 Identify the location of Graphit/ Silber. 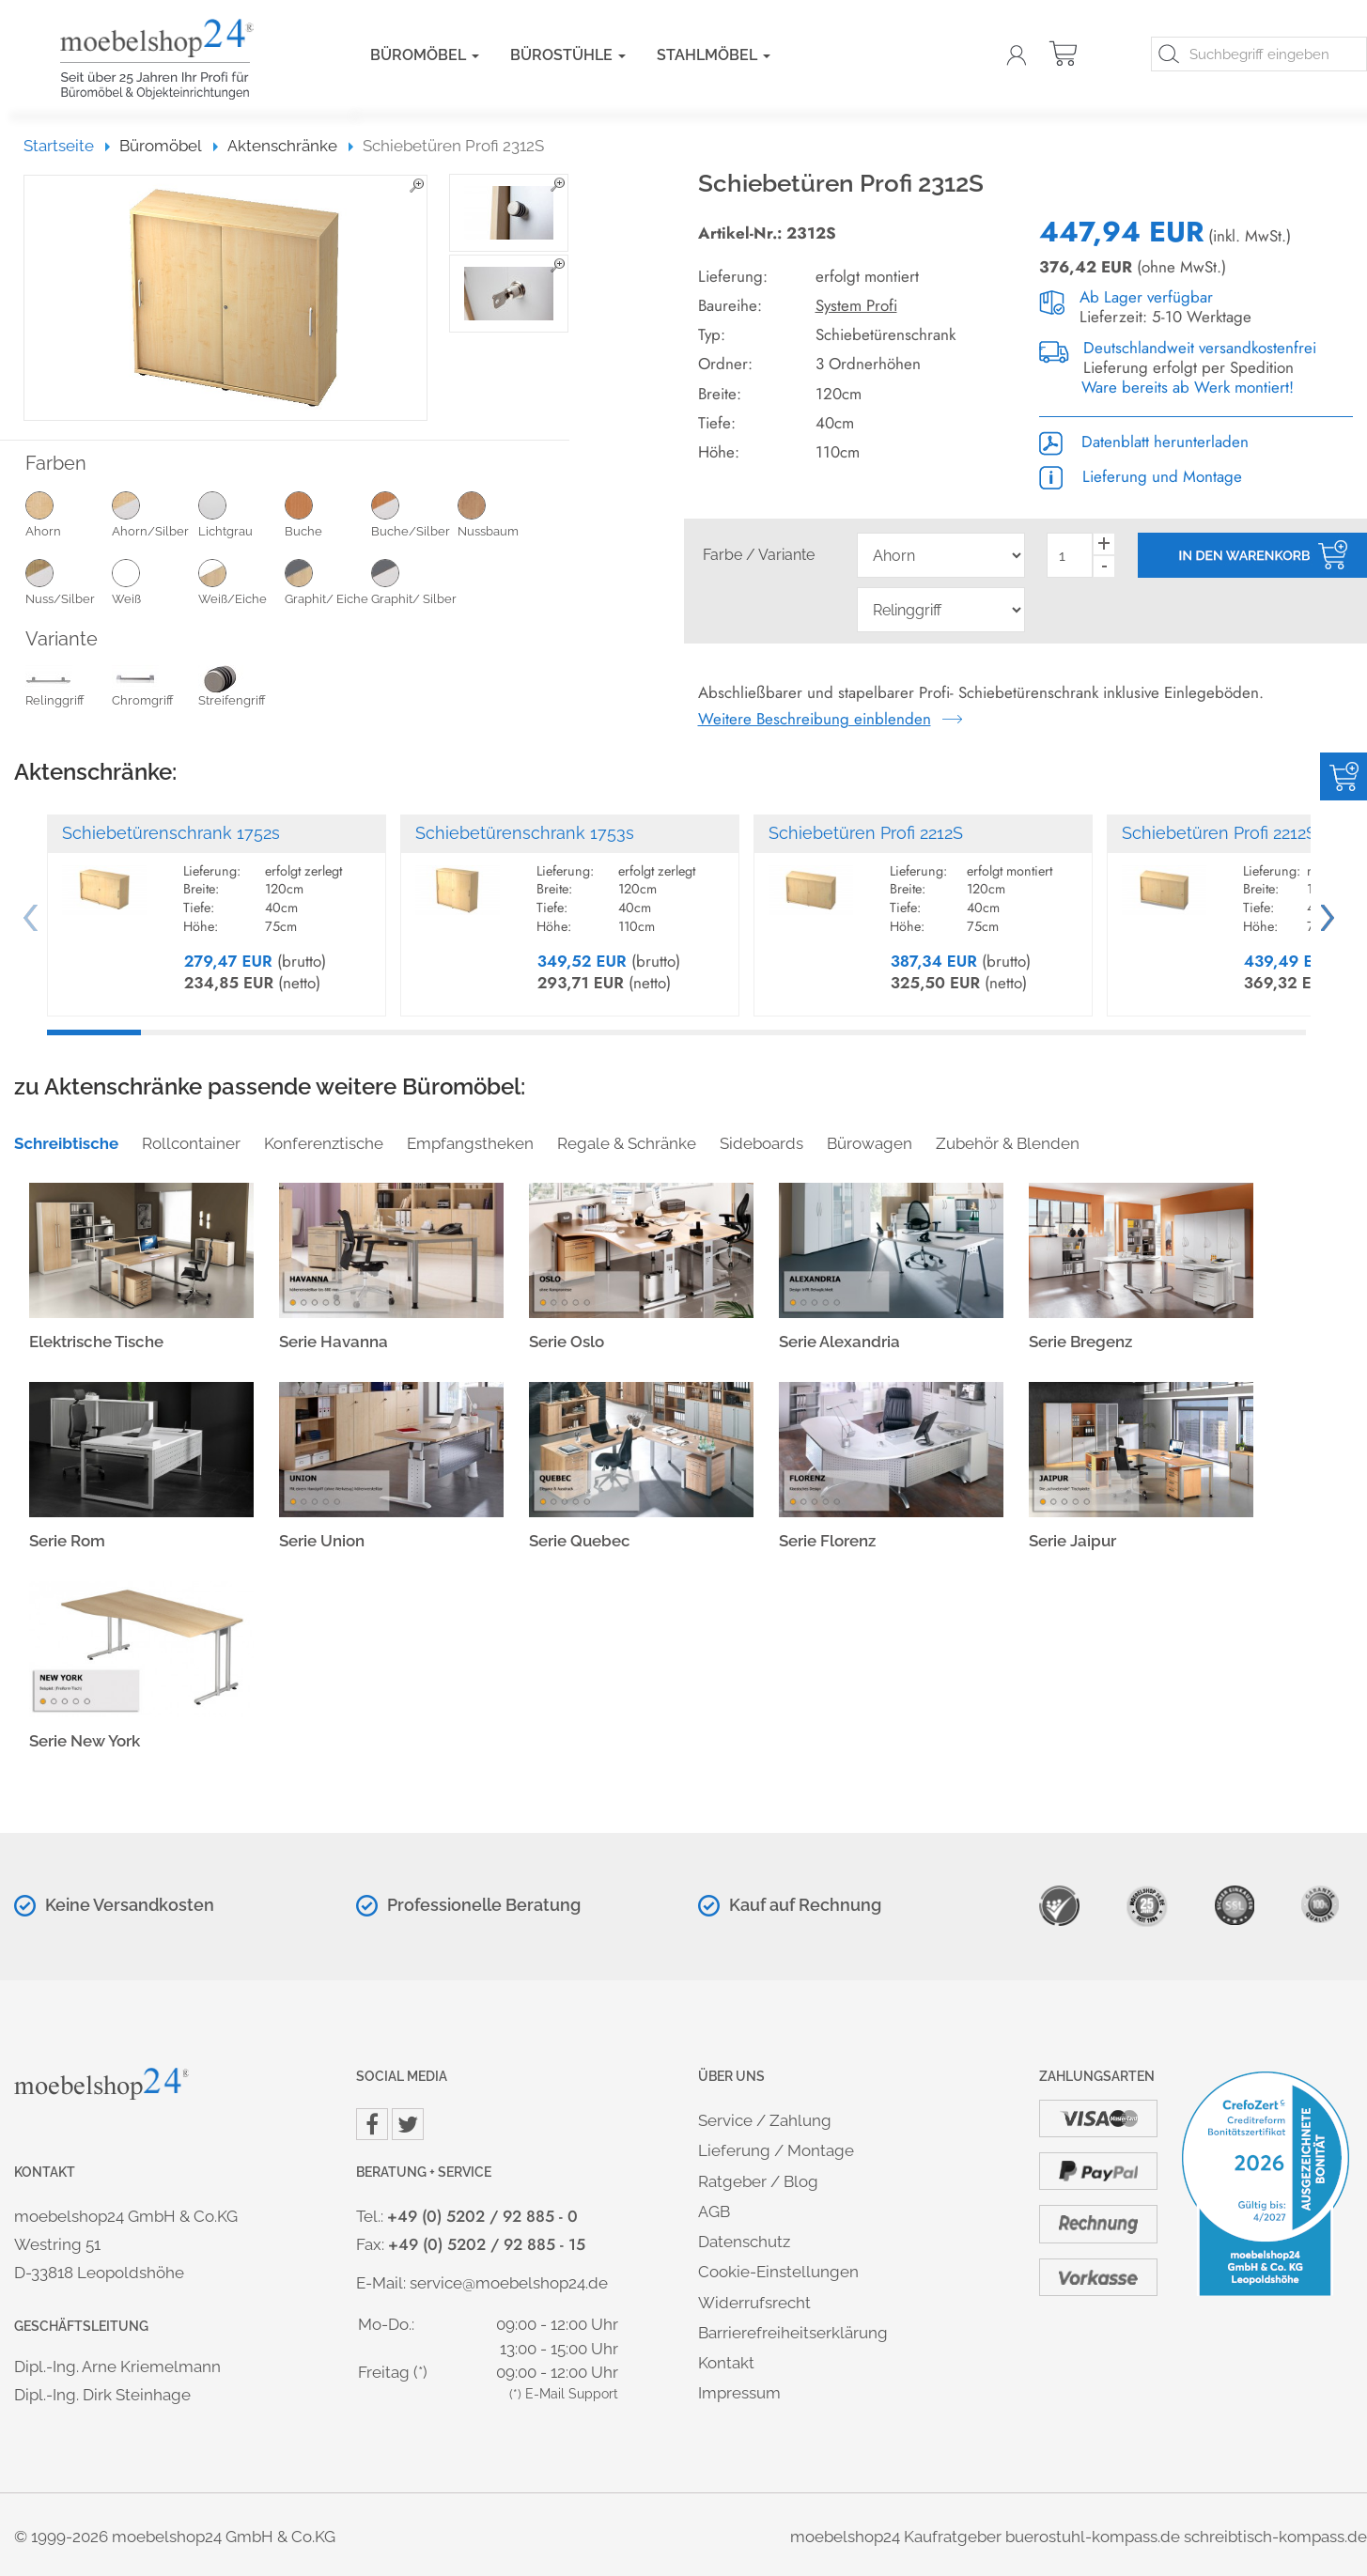
(414, 581).